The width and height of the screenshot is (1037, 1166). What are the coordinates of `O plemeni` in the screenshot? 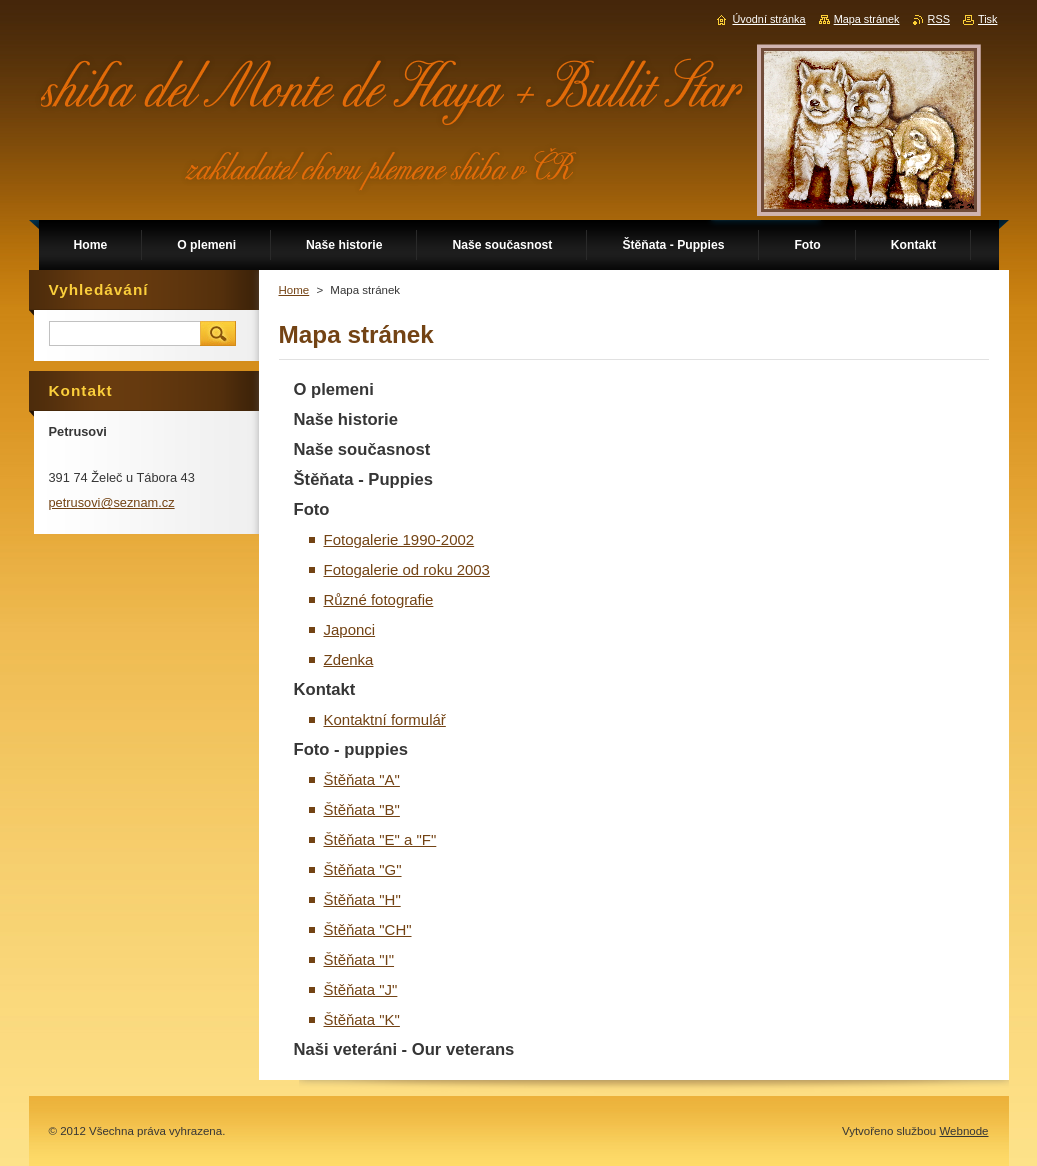 It's located at (334, 389).